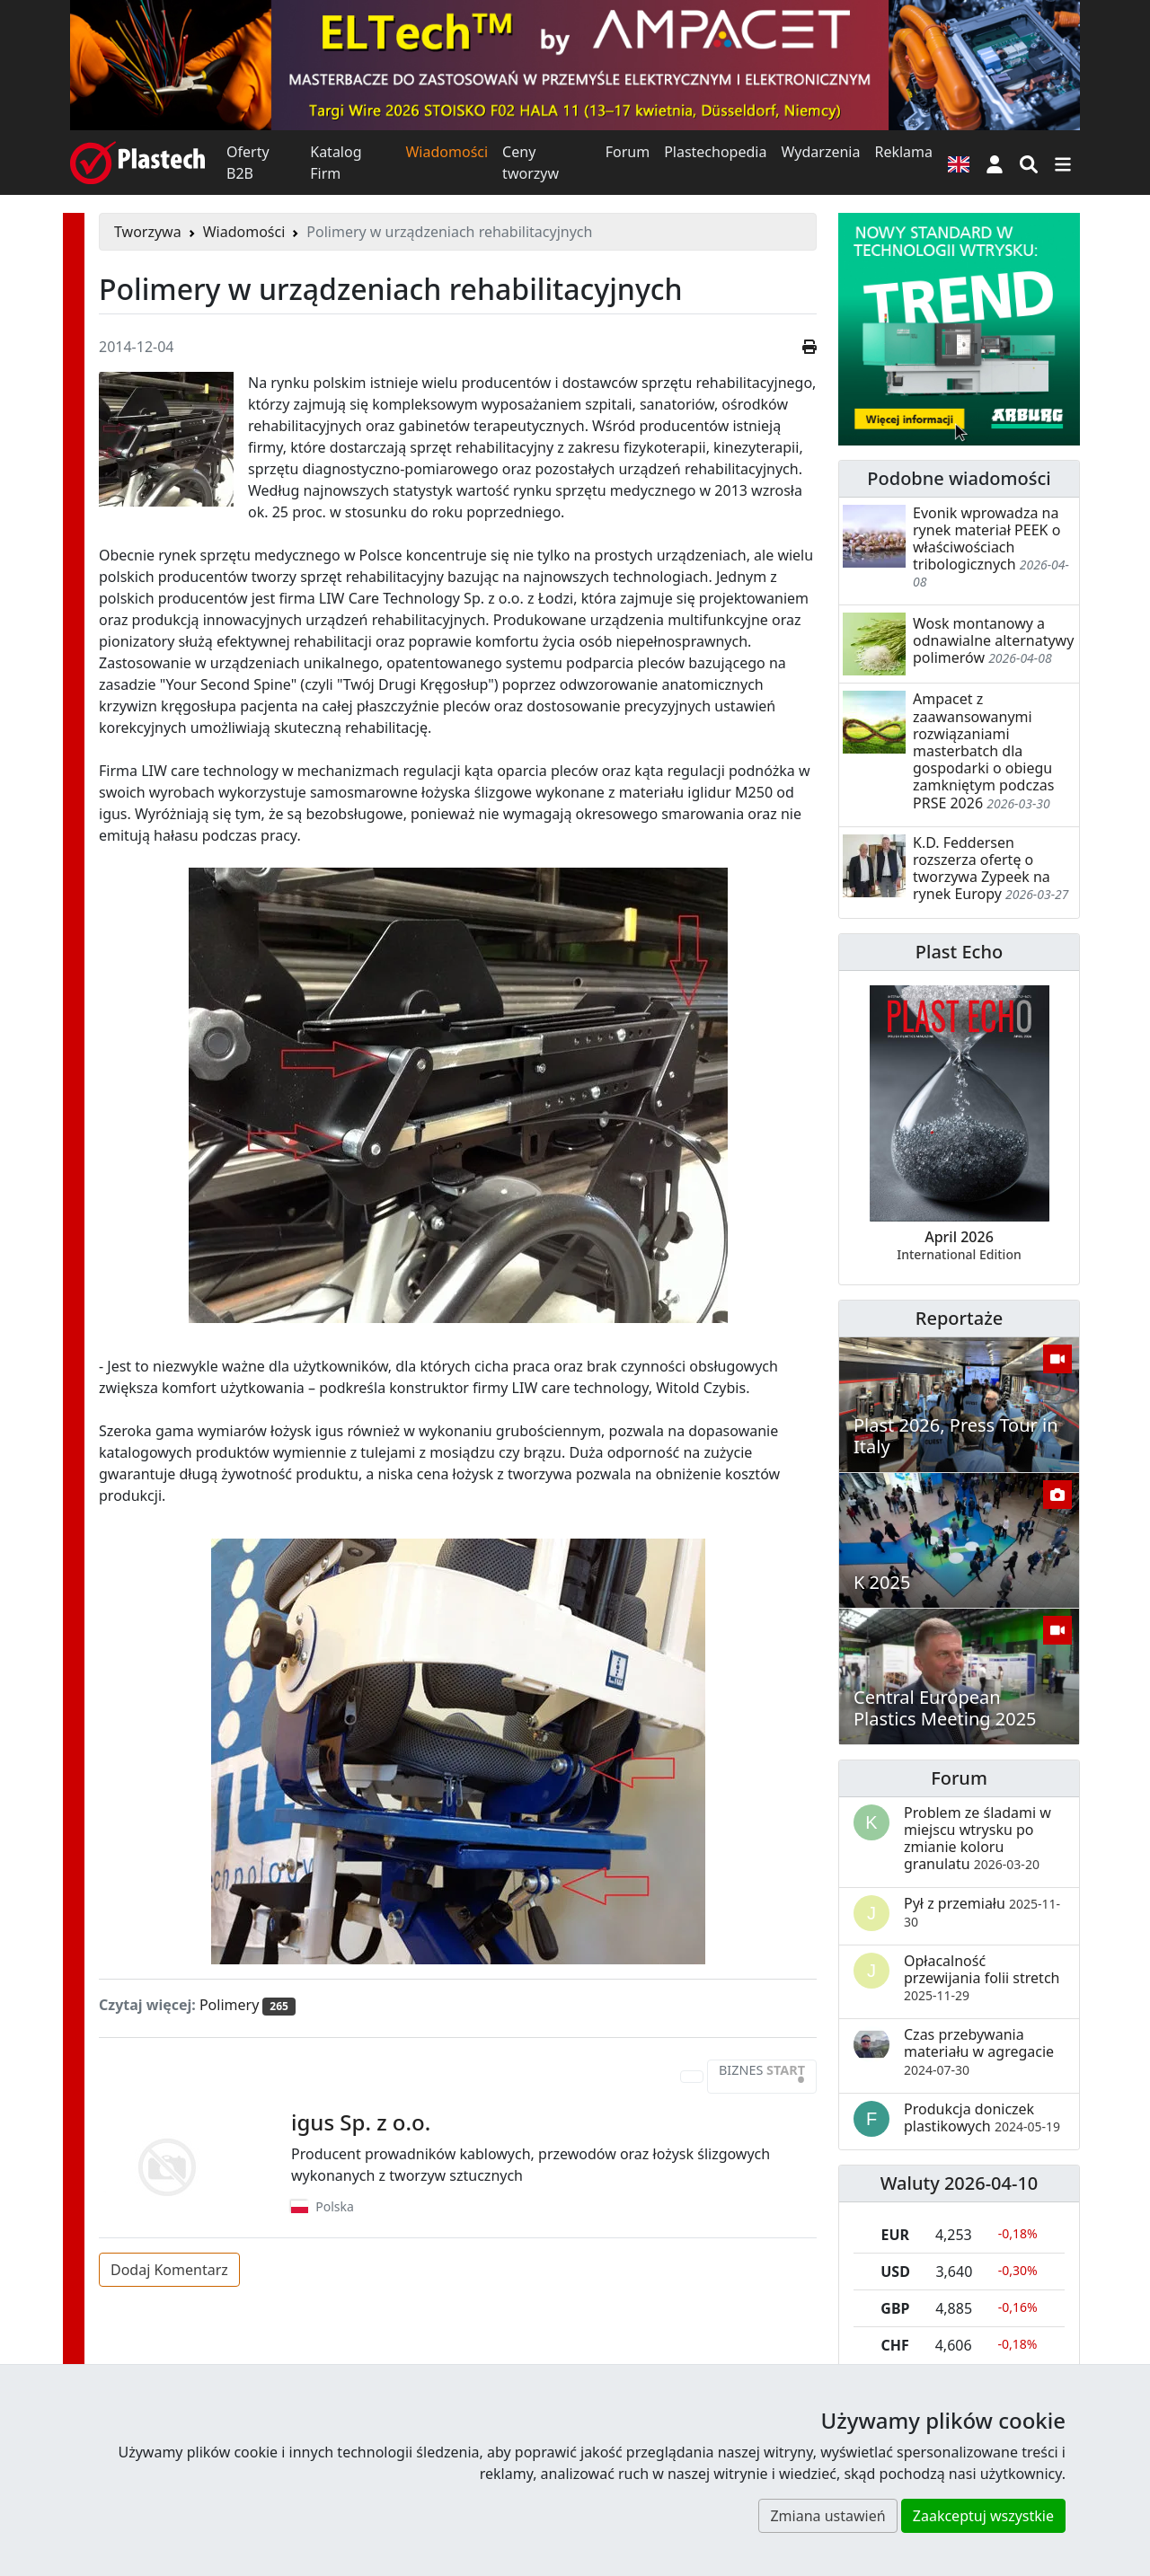  Describe the element at coordinates (977, 1839) in the screenshot. I see `Problem ze śladami w miejscu wtrysku po zmianie koloru granulatu` at that location.